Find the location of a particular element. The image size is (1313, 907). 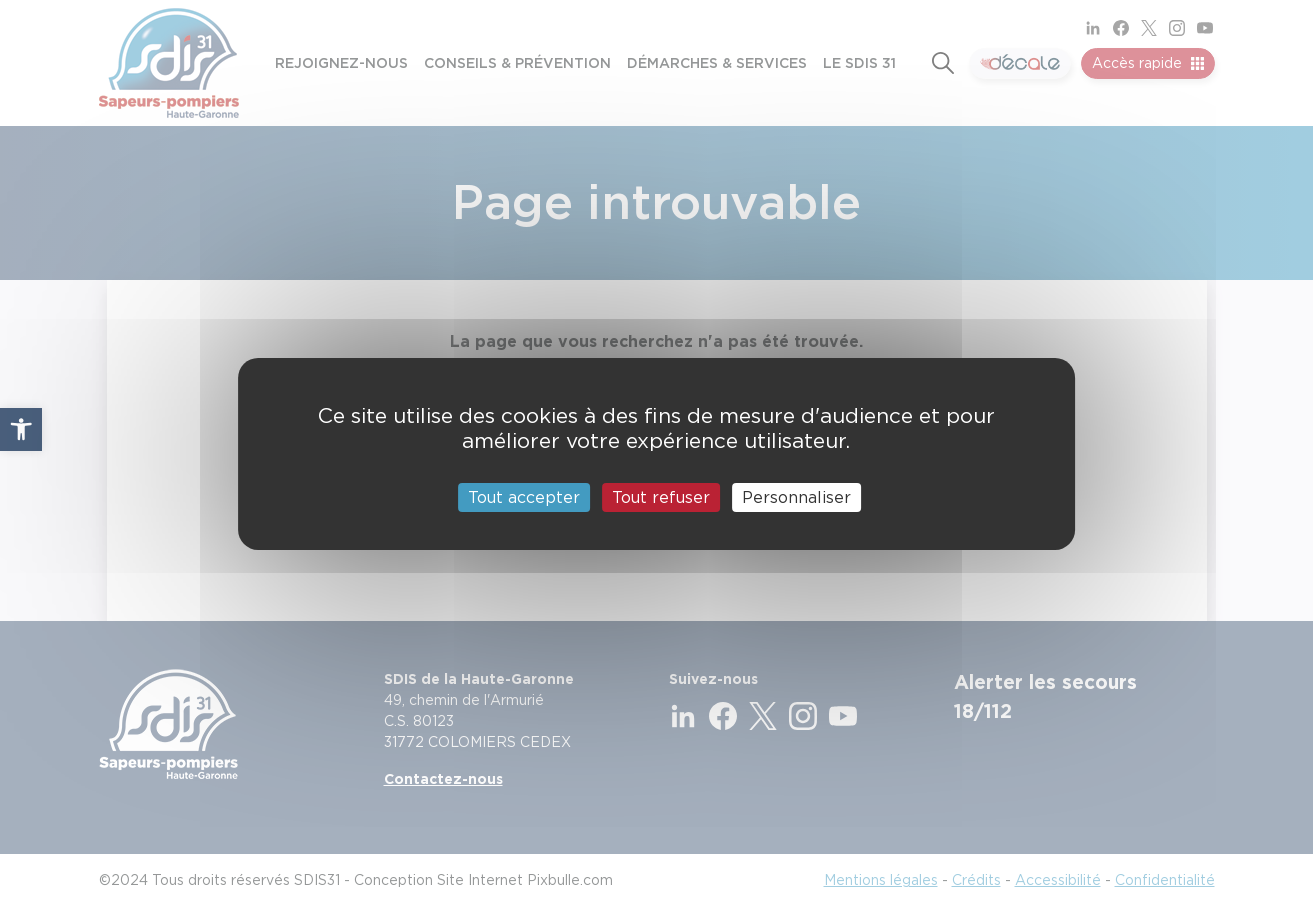

Tout refuser is located at coordinates (661, 496).